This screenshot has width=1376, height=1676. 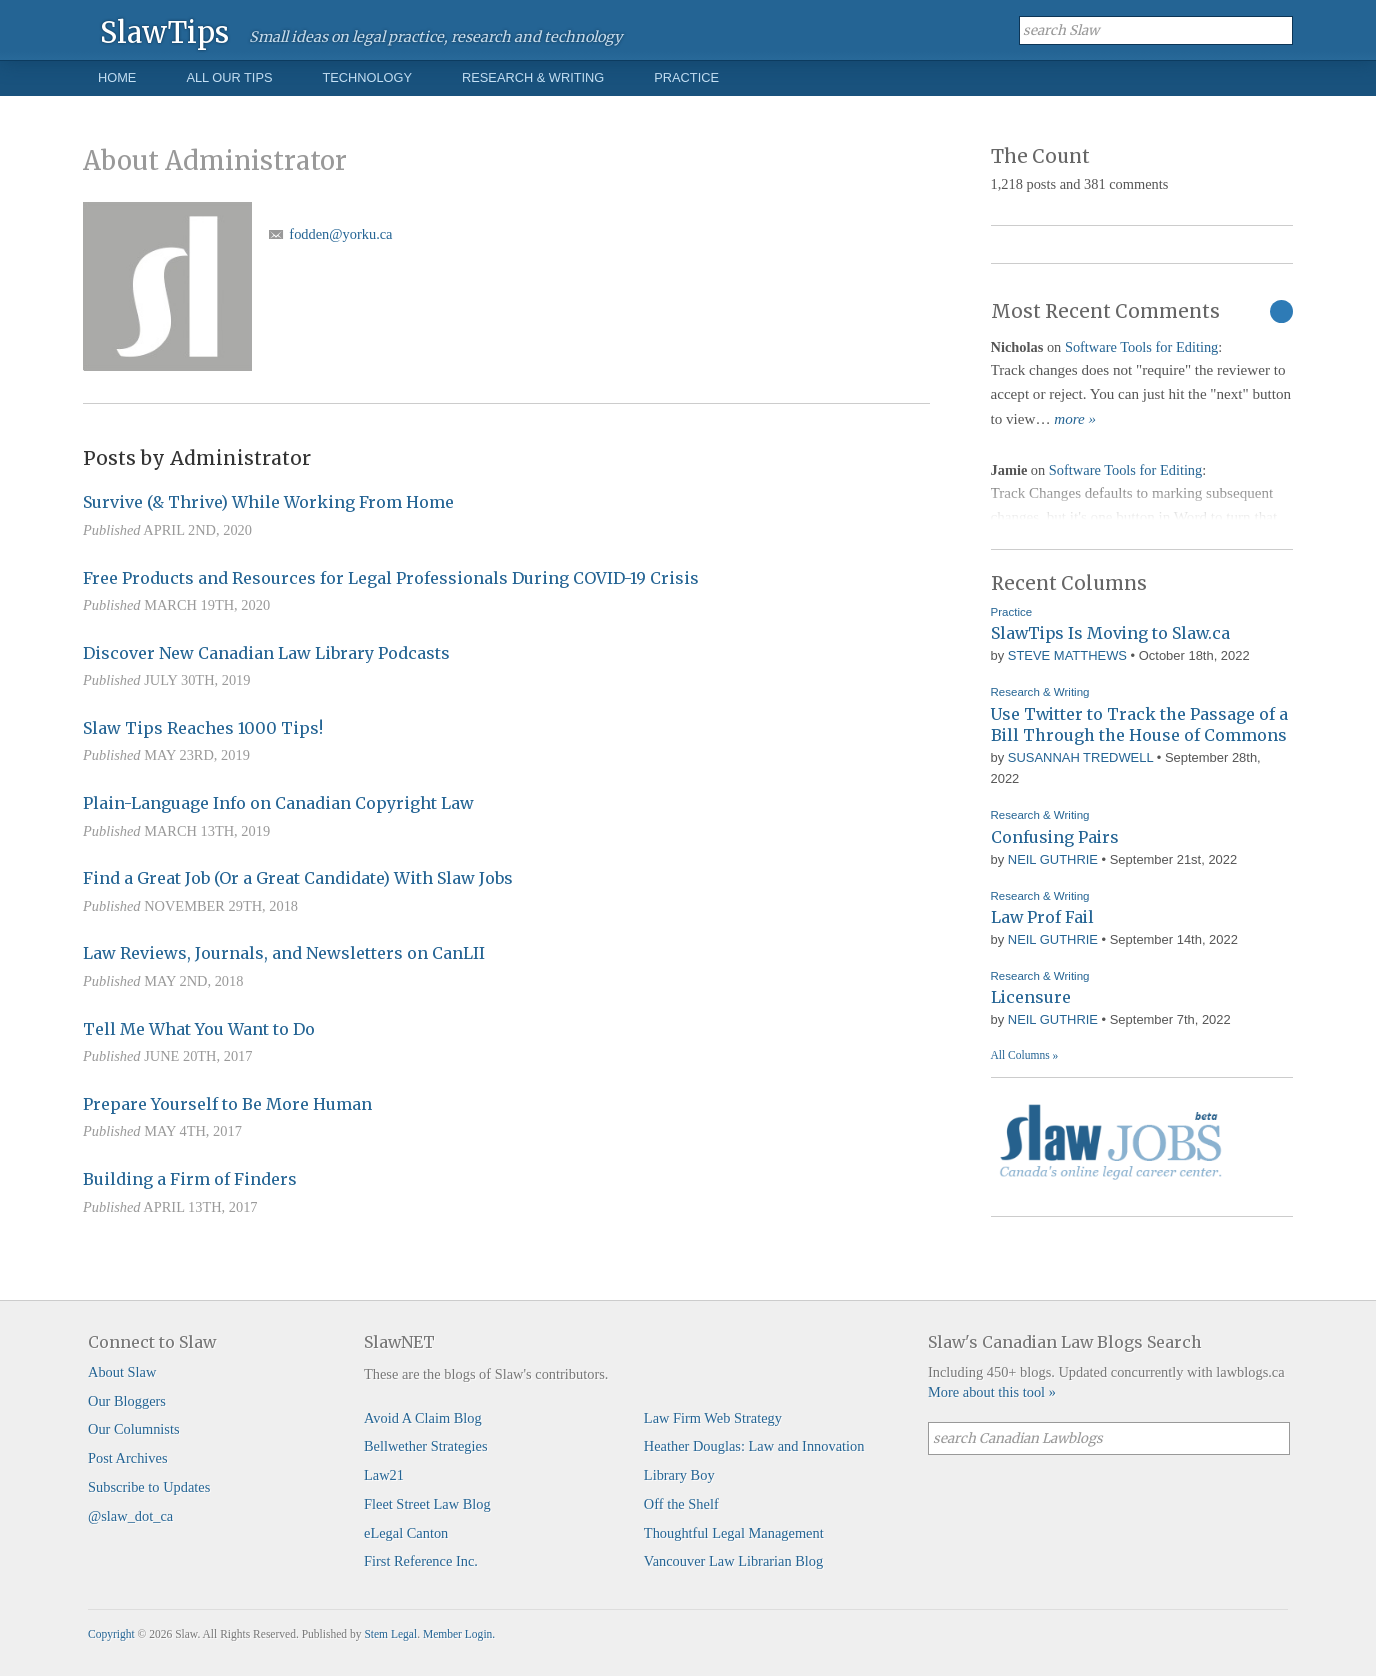 What do you see at coordinates (367, 77) in the screenshot?
I see `Technology` at bounding box center [367, 77].